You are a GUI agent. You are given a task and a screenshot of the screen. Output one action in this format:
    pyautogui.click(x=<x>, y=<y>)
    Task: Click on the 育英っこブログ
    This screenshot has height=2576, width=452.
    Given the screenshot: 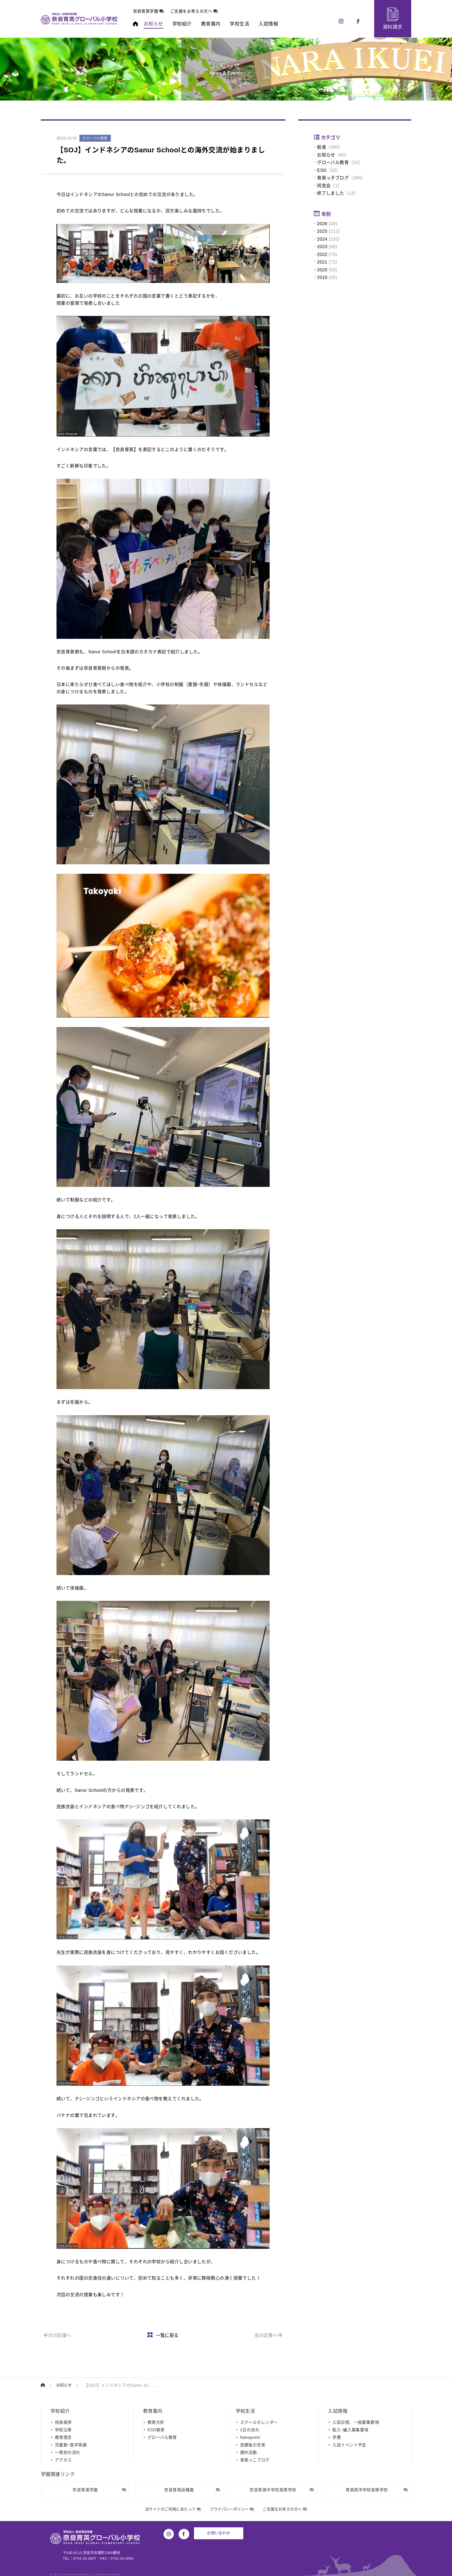 What is the action you would take?
    pyautogui.click(x=255, y=2459)
    